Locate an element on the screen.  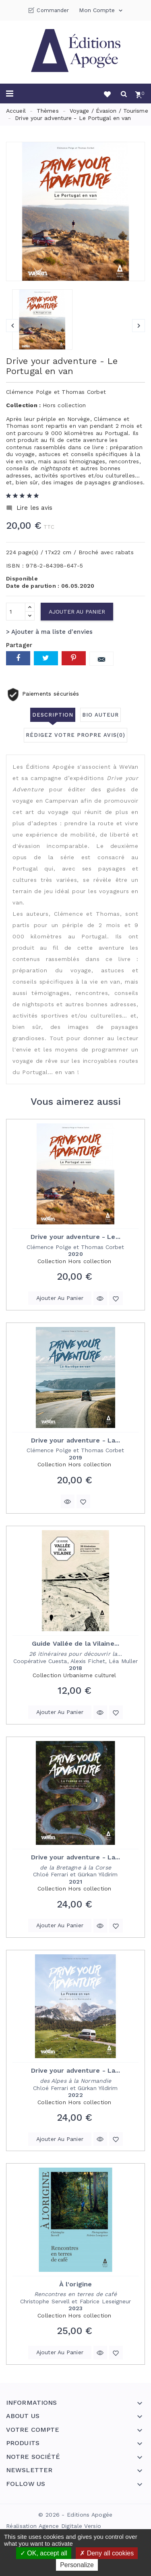
Drive your adventure - La... is located at coordinates (75, 1440).